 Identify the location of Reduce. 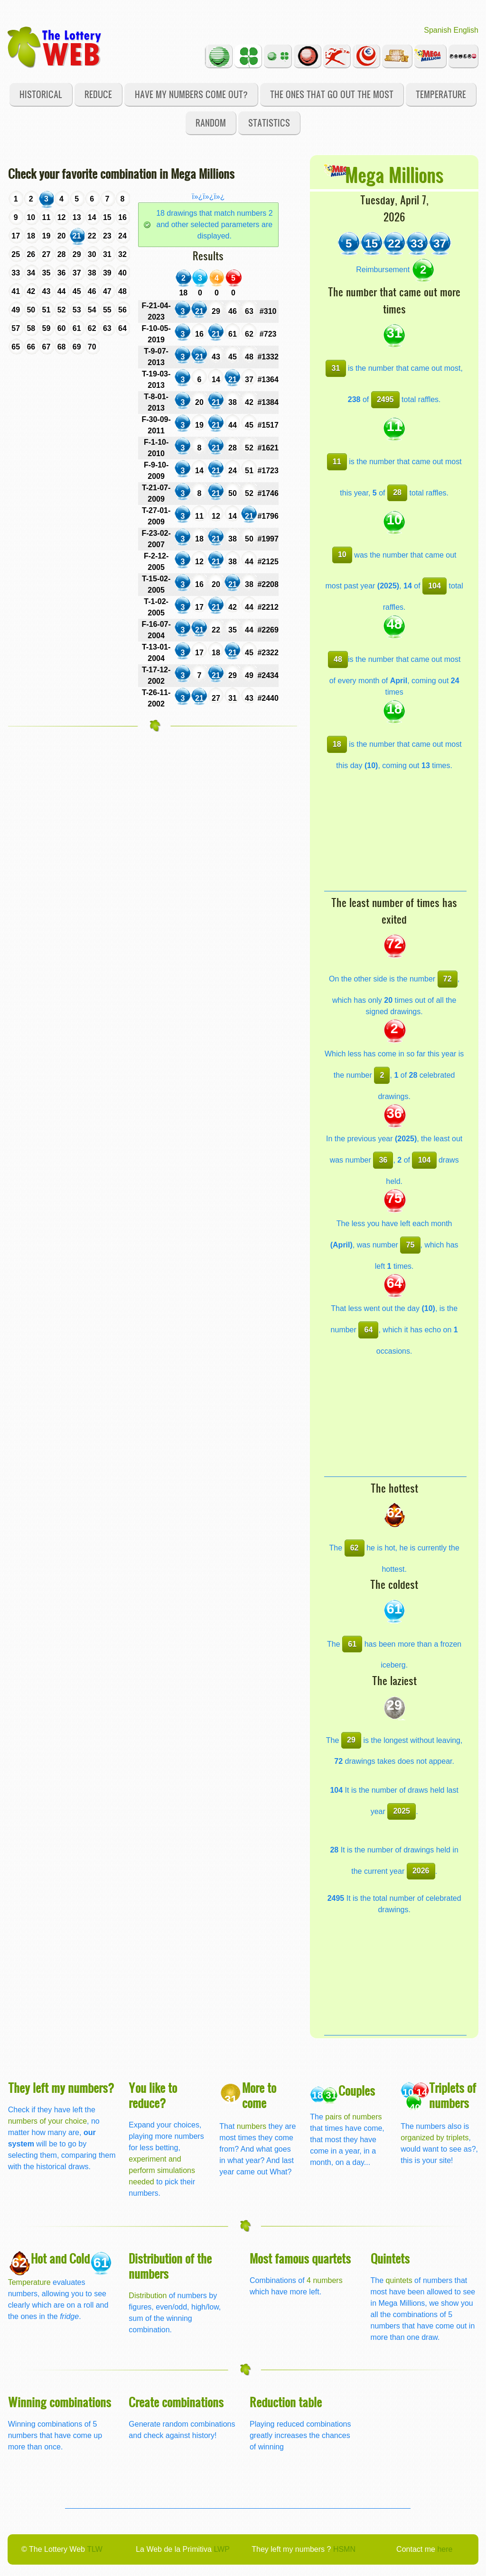
(98, 94).